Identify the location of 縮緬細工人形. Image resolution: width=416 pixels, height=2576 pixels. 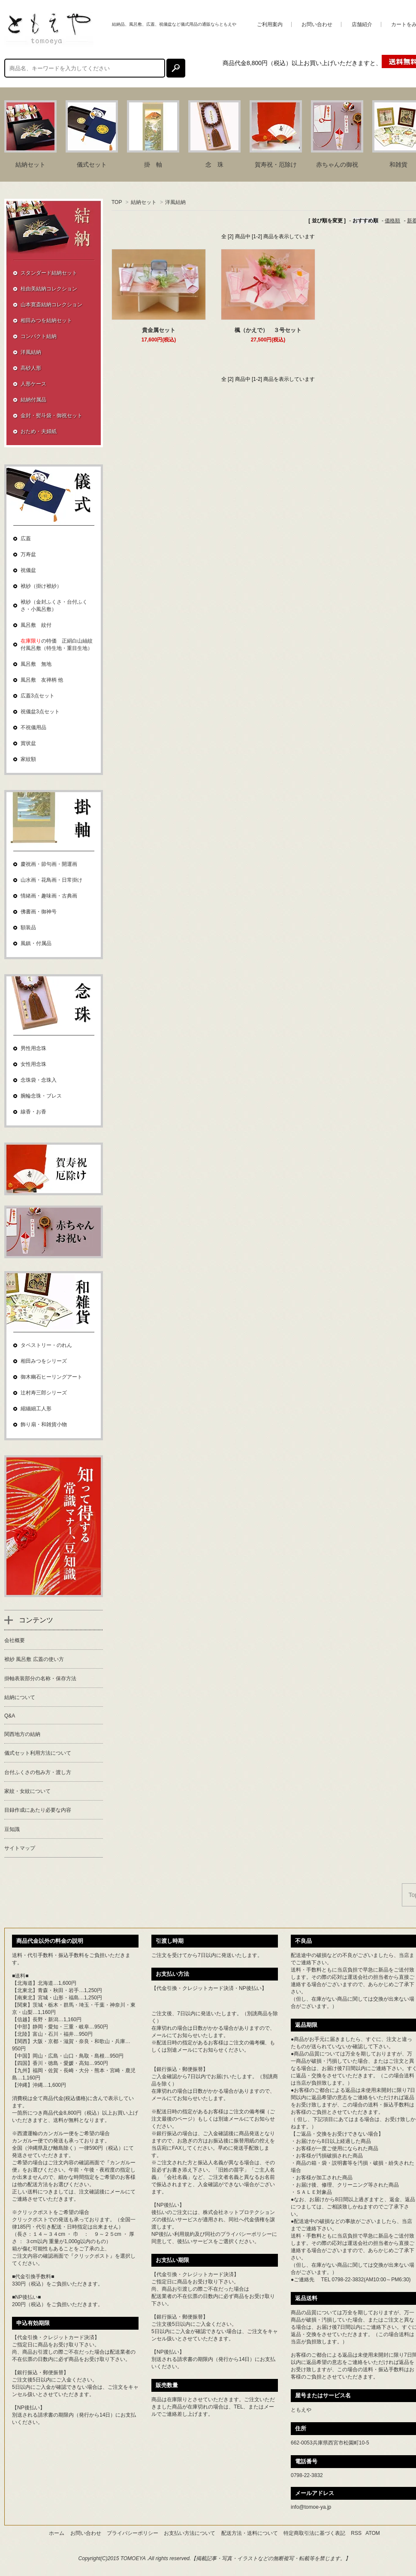
(36, 1409).